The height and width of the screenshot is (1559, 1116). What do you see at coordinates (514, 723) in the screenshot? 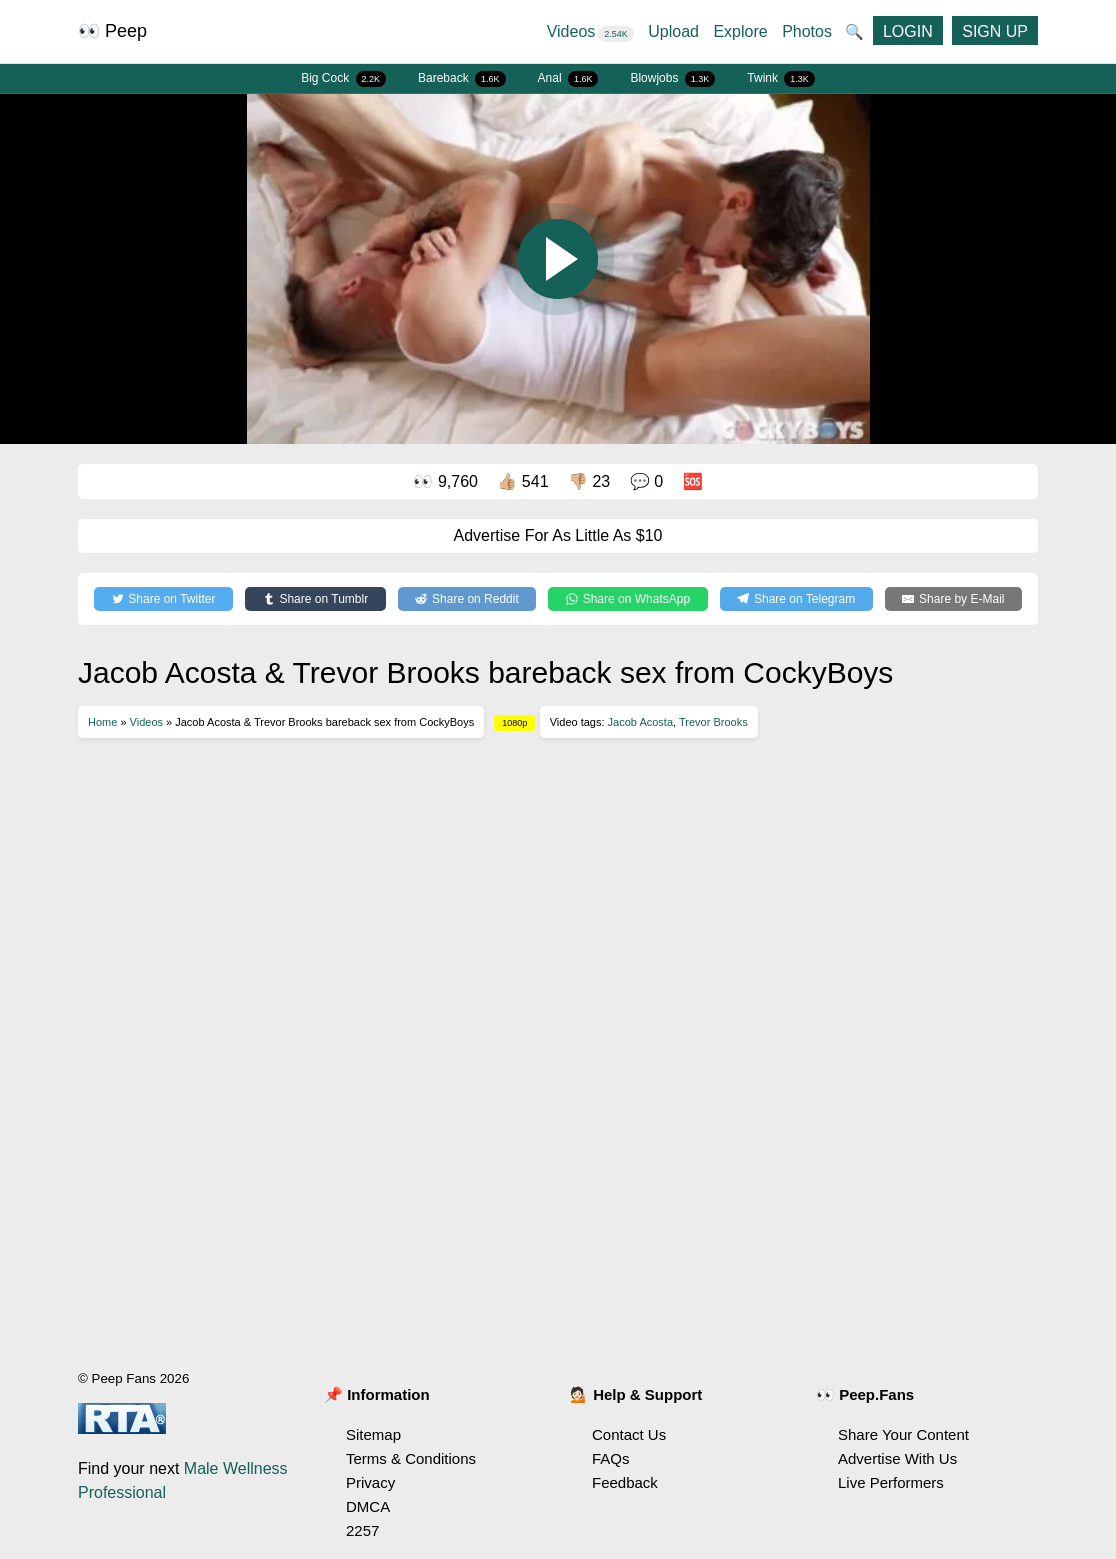
I see `1080p` at bounding box center [514, 723].